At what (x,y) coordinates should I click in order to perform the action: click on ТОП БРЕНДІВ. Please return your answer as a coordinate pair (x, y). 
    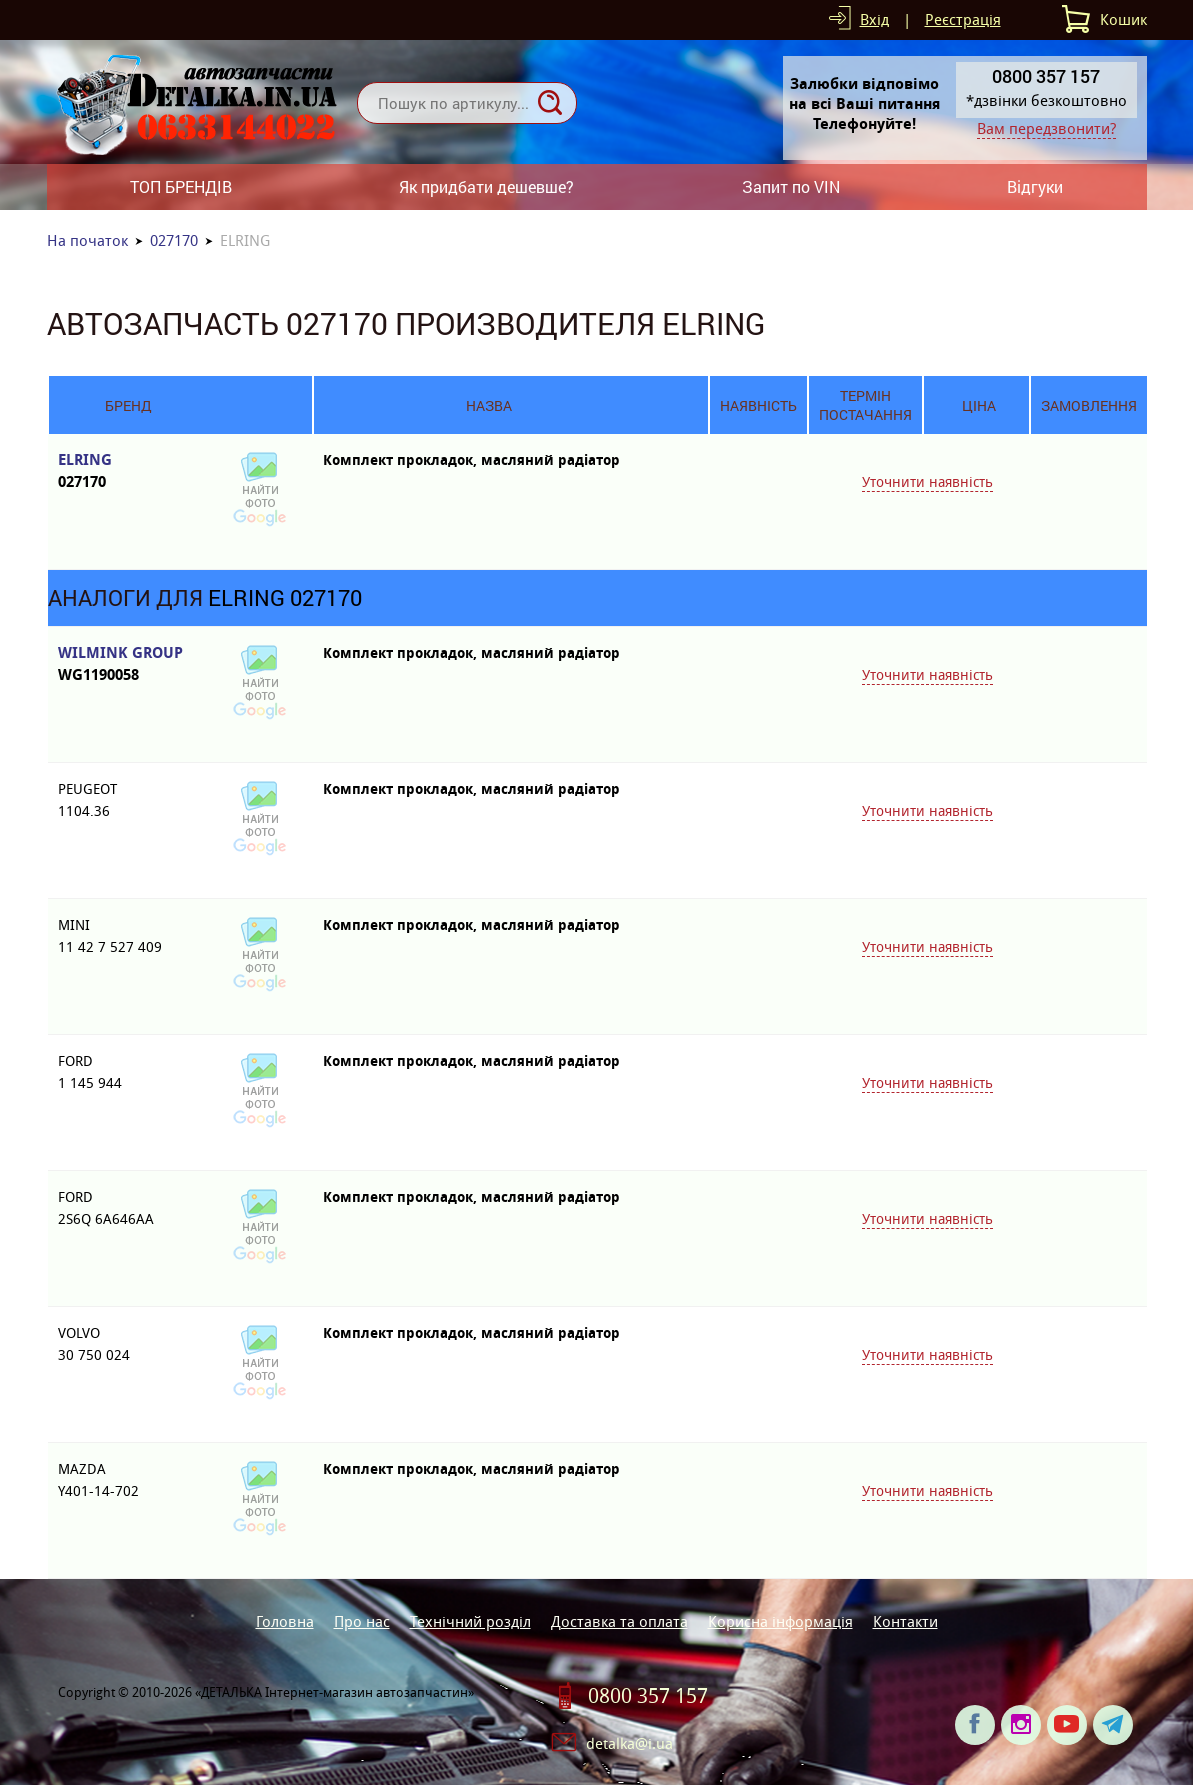
    Looking at the image, I should click on (181, 186).